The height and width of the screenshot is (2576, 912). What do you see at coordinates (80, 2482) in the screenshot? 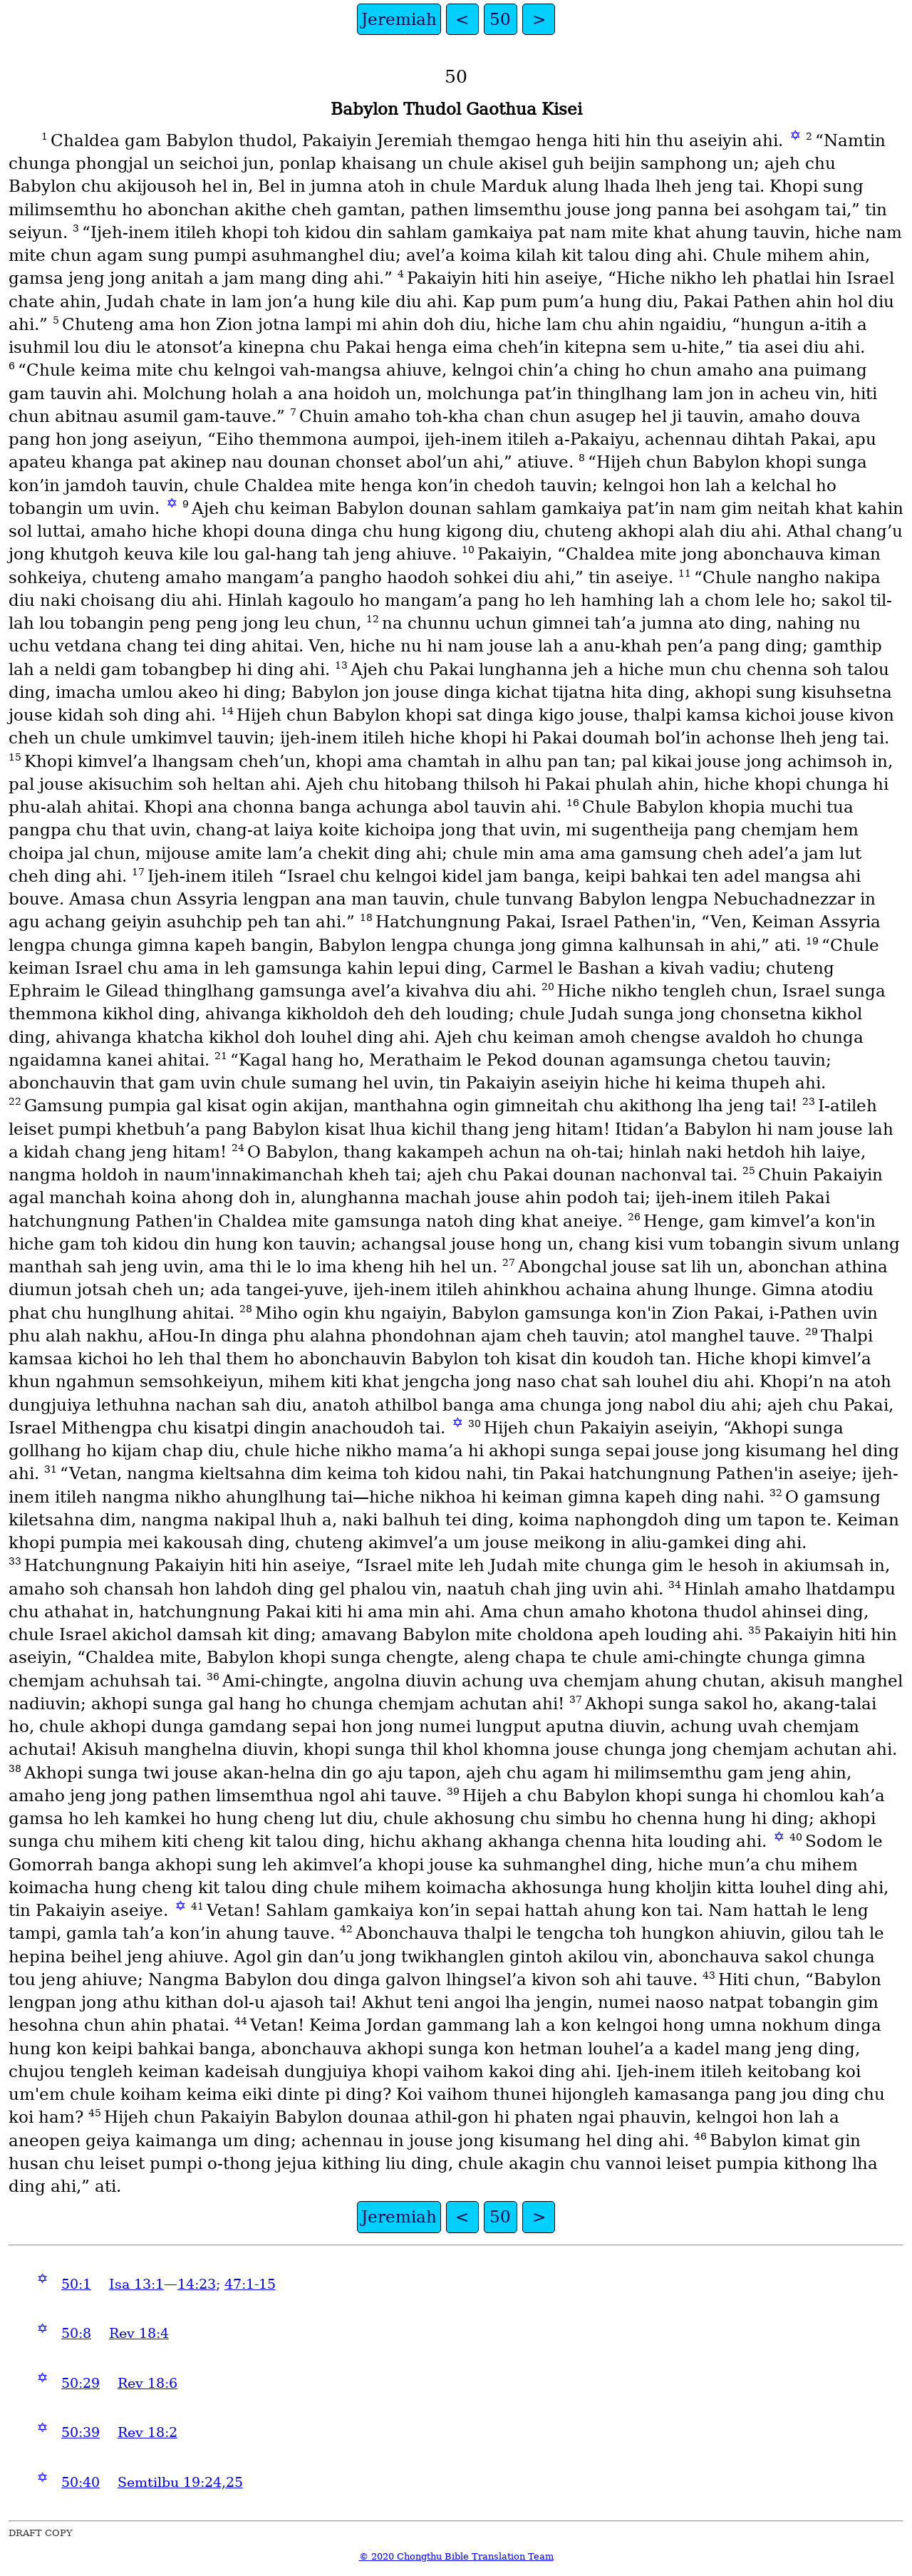
I see `50:40` at bounding box center [80, 2482].